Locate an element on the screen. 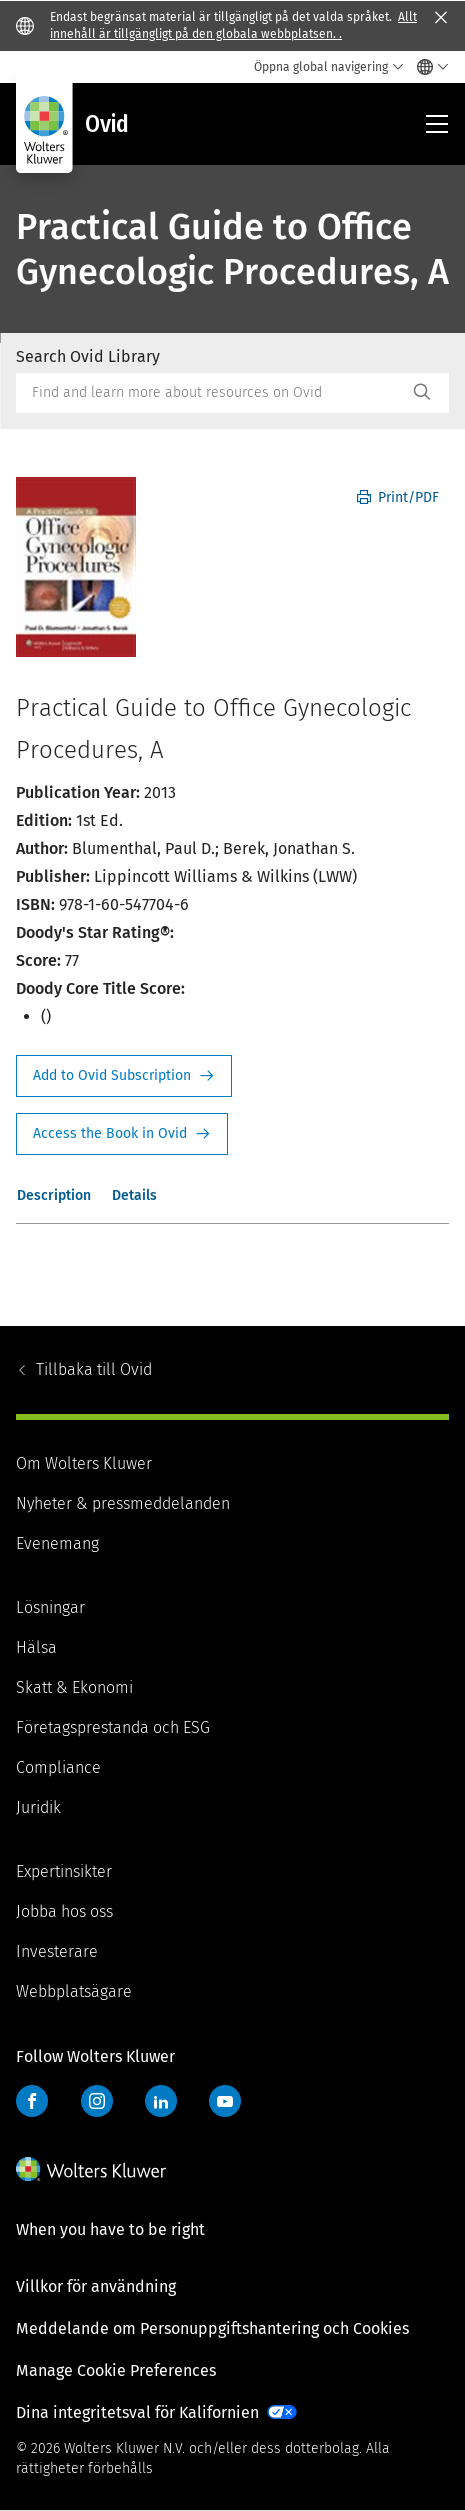  Juridik is located at coordinates (38, 1807).